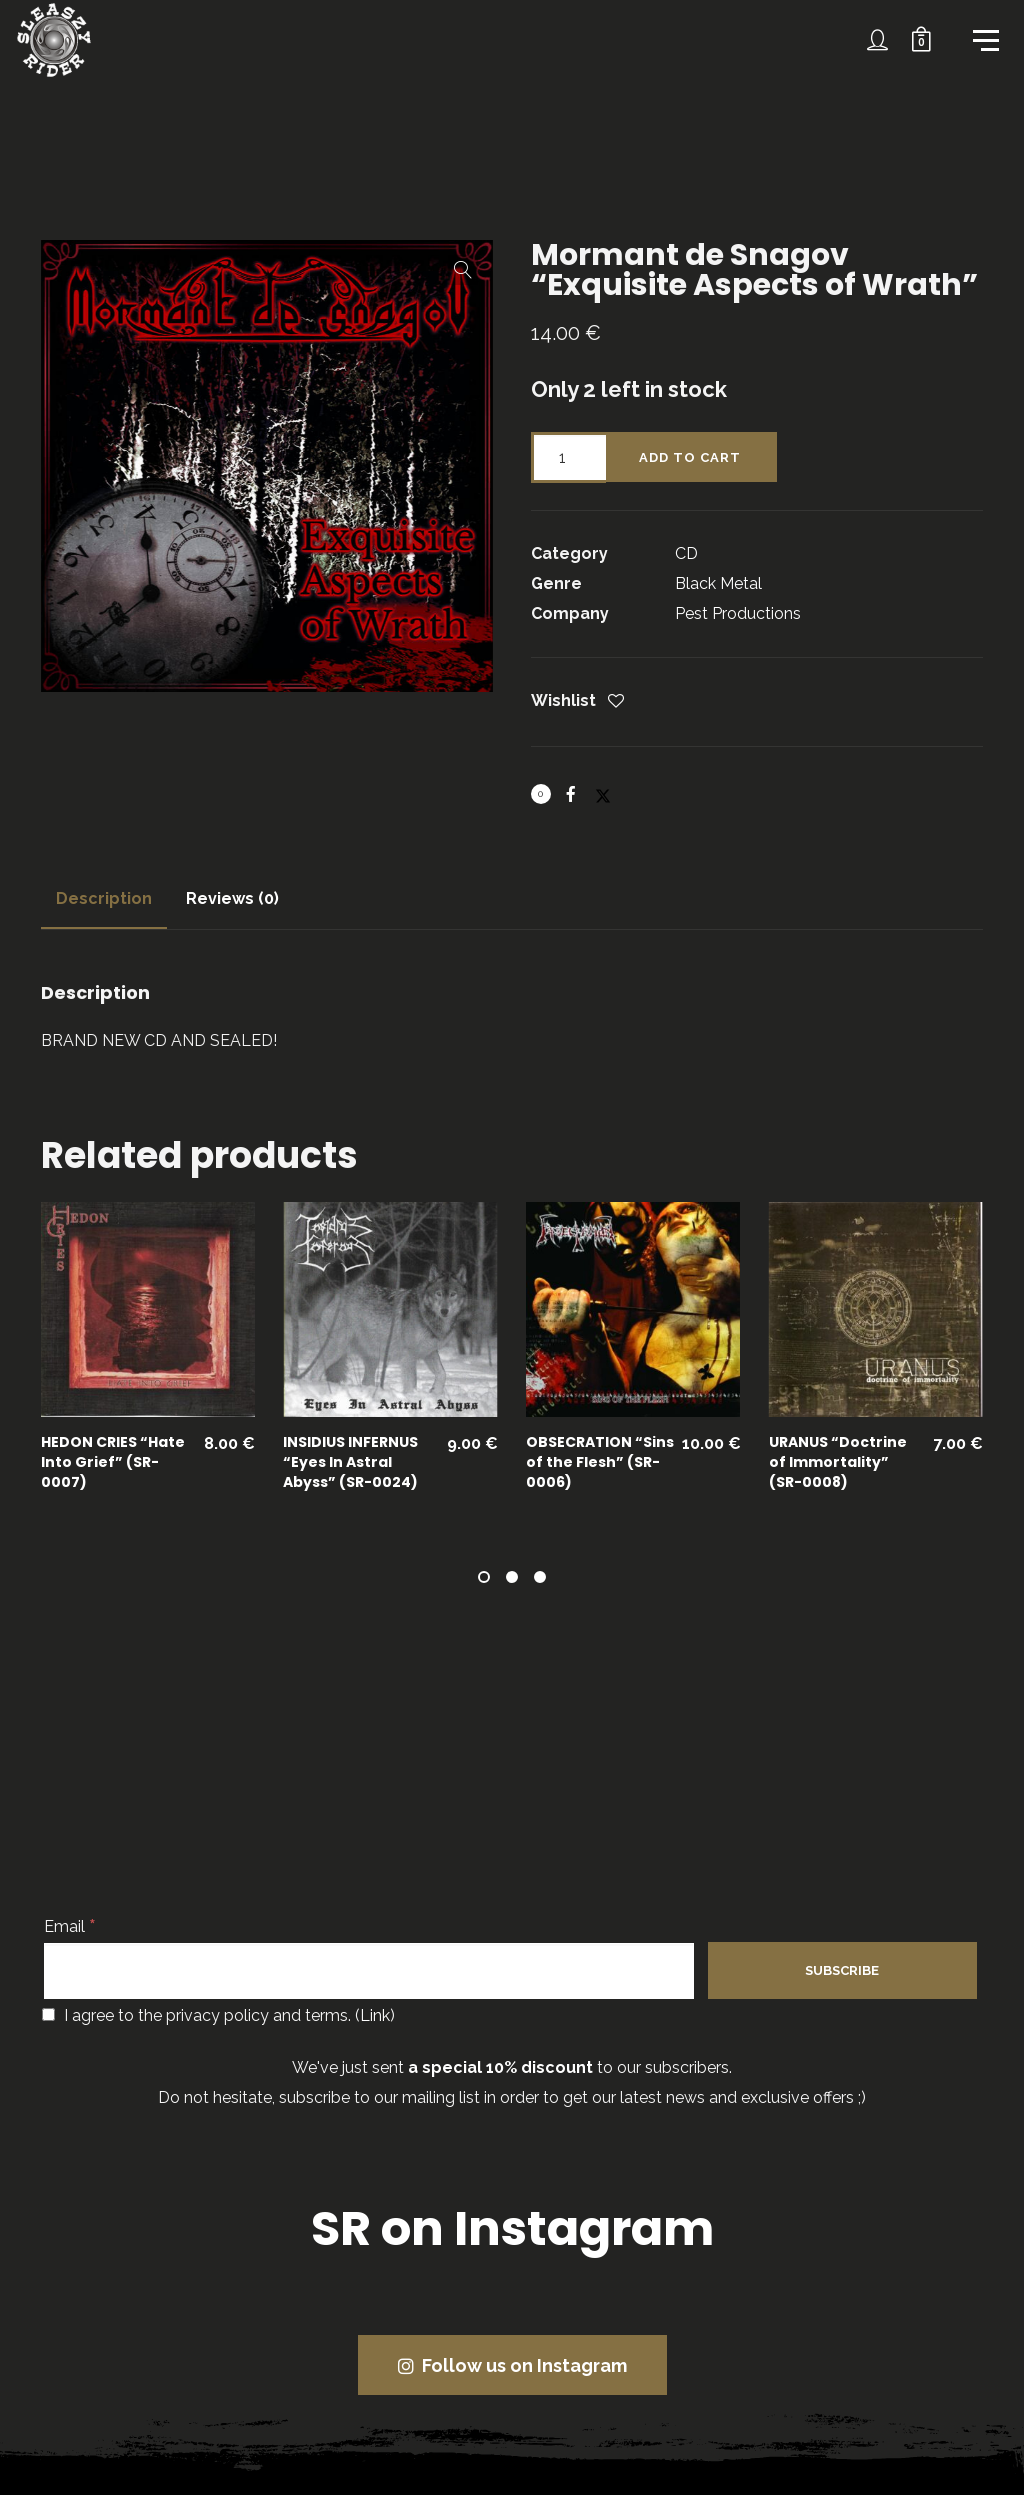 The width and height of the screenshot is (1024, 2495). What do you see at coordinates (738, 613) in the screenshot?
I see `Pest Productions` at bounding box center [738, 613].